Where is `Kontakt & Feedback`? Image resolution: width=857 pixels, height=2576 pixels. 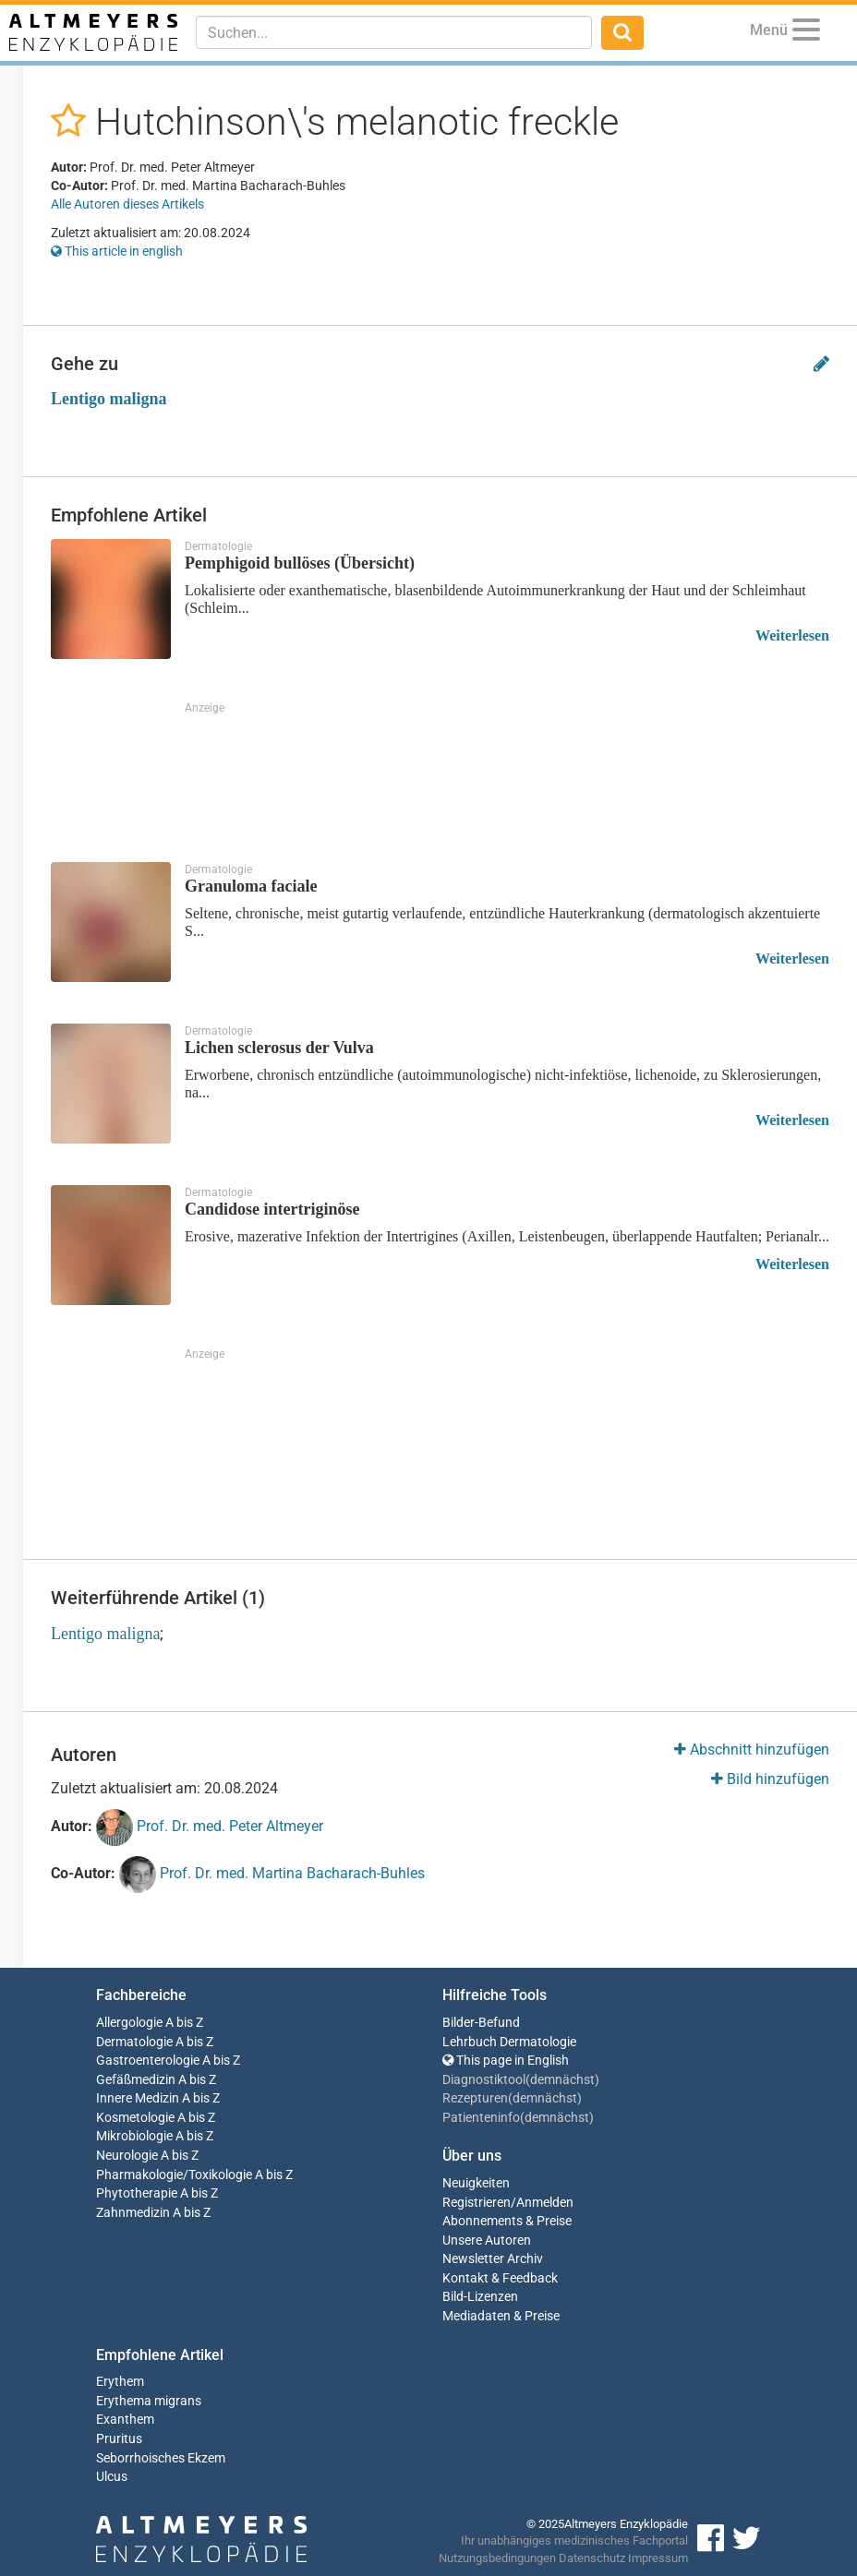
Kontakt & Feedback is located at coordinates (500, 2278).